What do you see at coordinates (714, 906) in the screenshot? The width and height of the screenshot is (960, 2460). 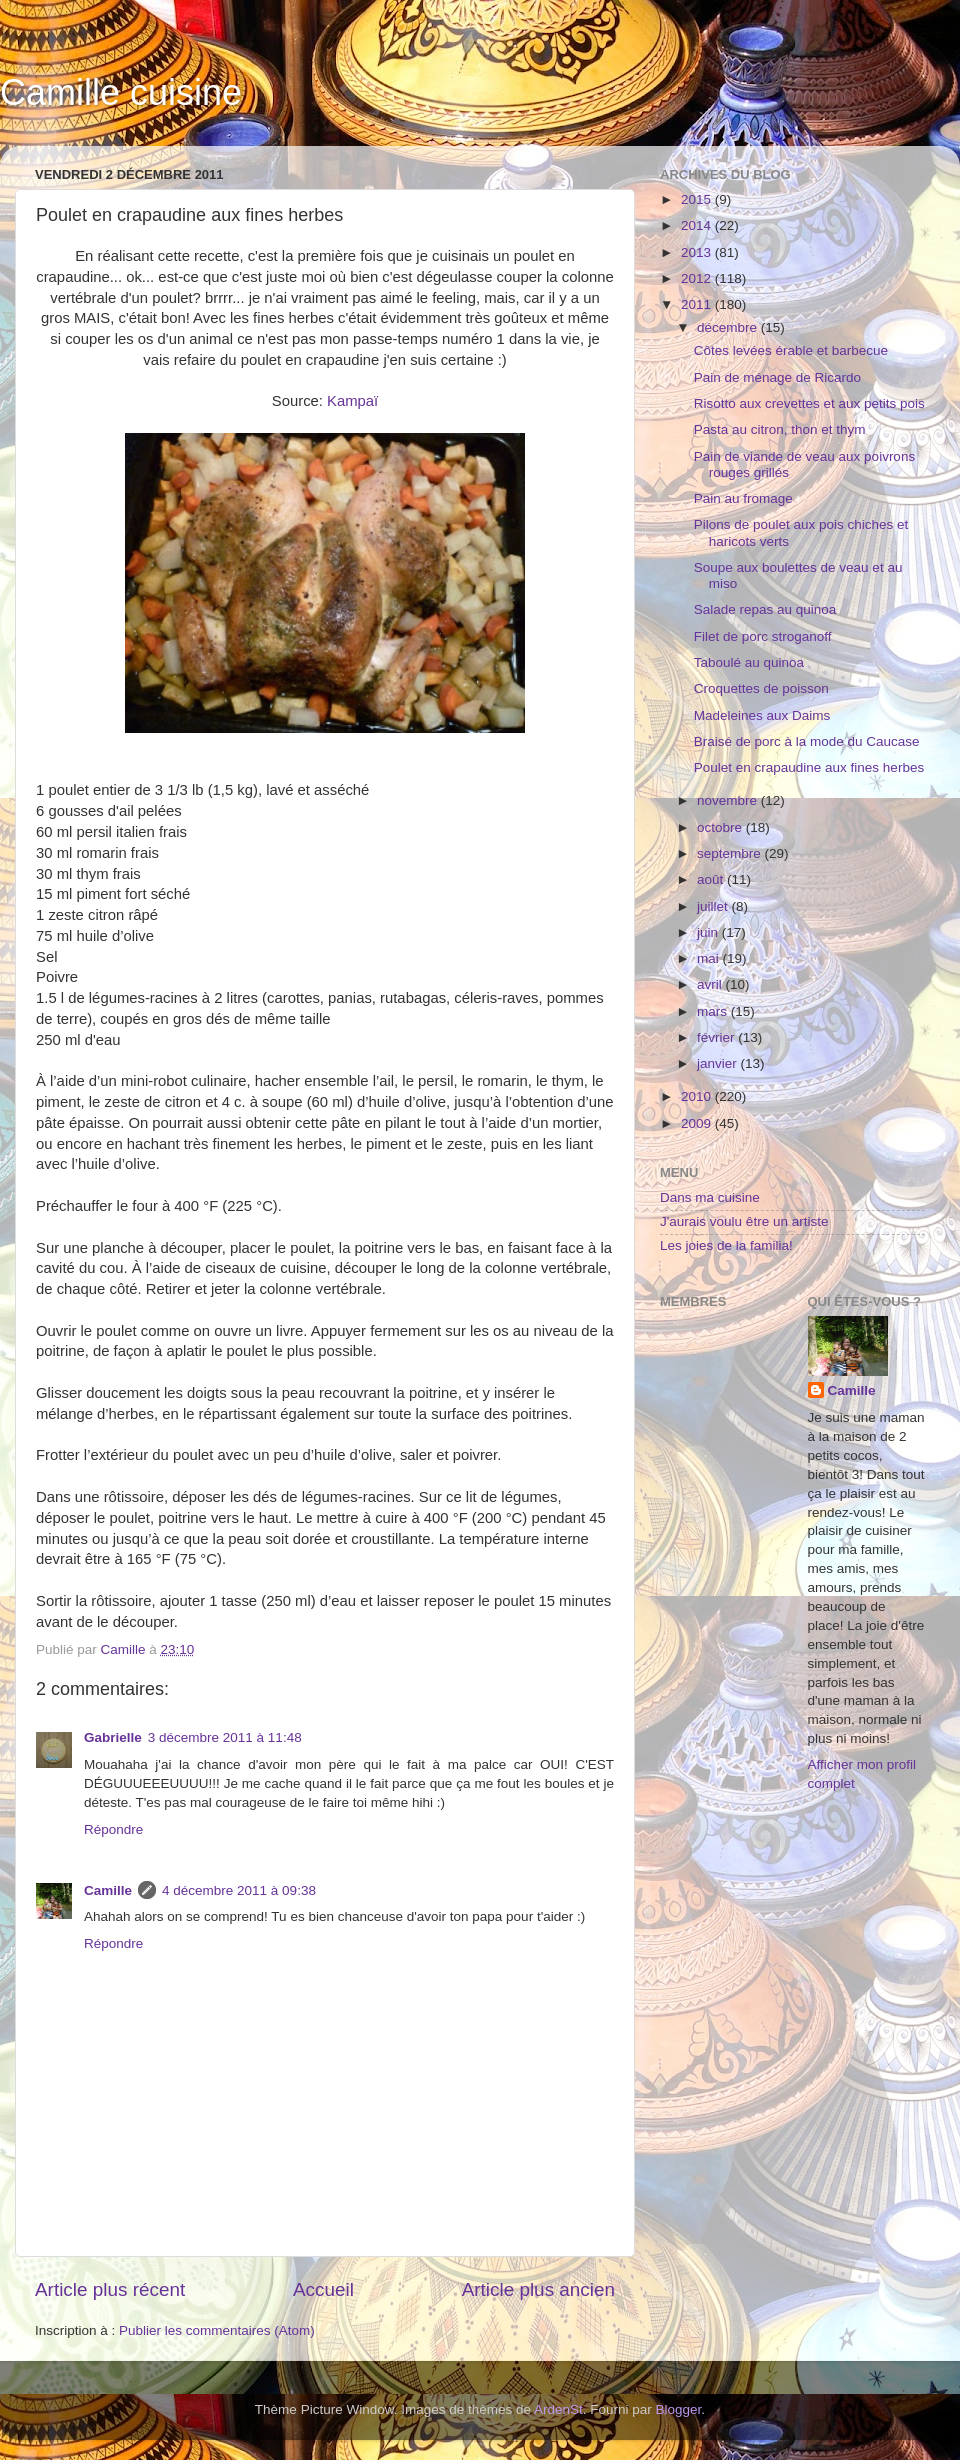 I see `juillet` at bounding box center [714, 906].